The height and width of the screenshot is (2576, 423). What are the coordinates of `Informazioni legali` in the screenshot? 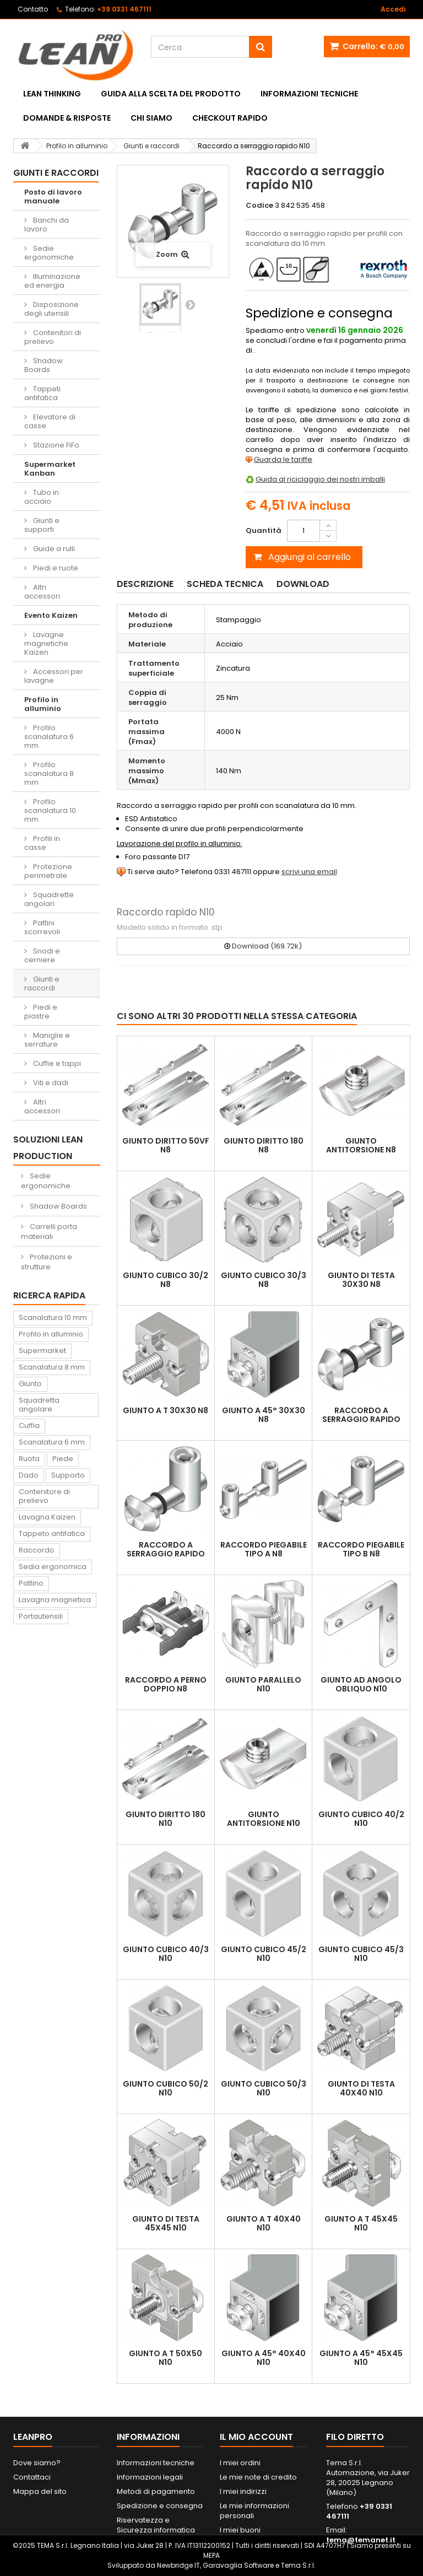 It's located at (150, 2477).